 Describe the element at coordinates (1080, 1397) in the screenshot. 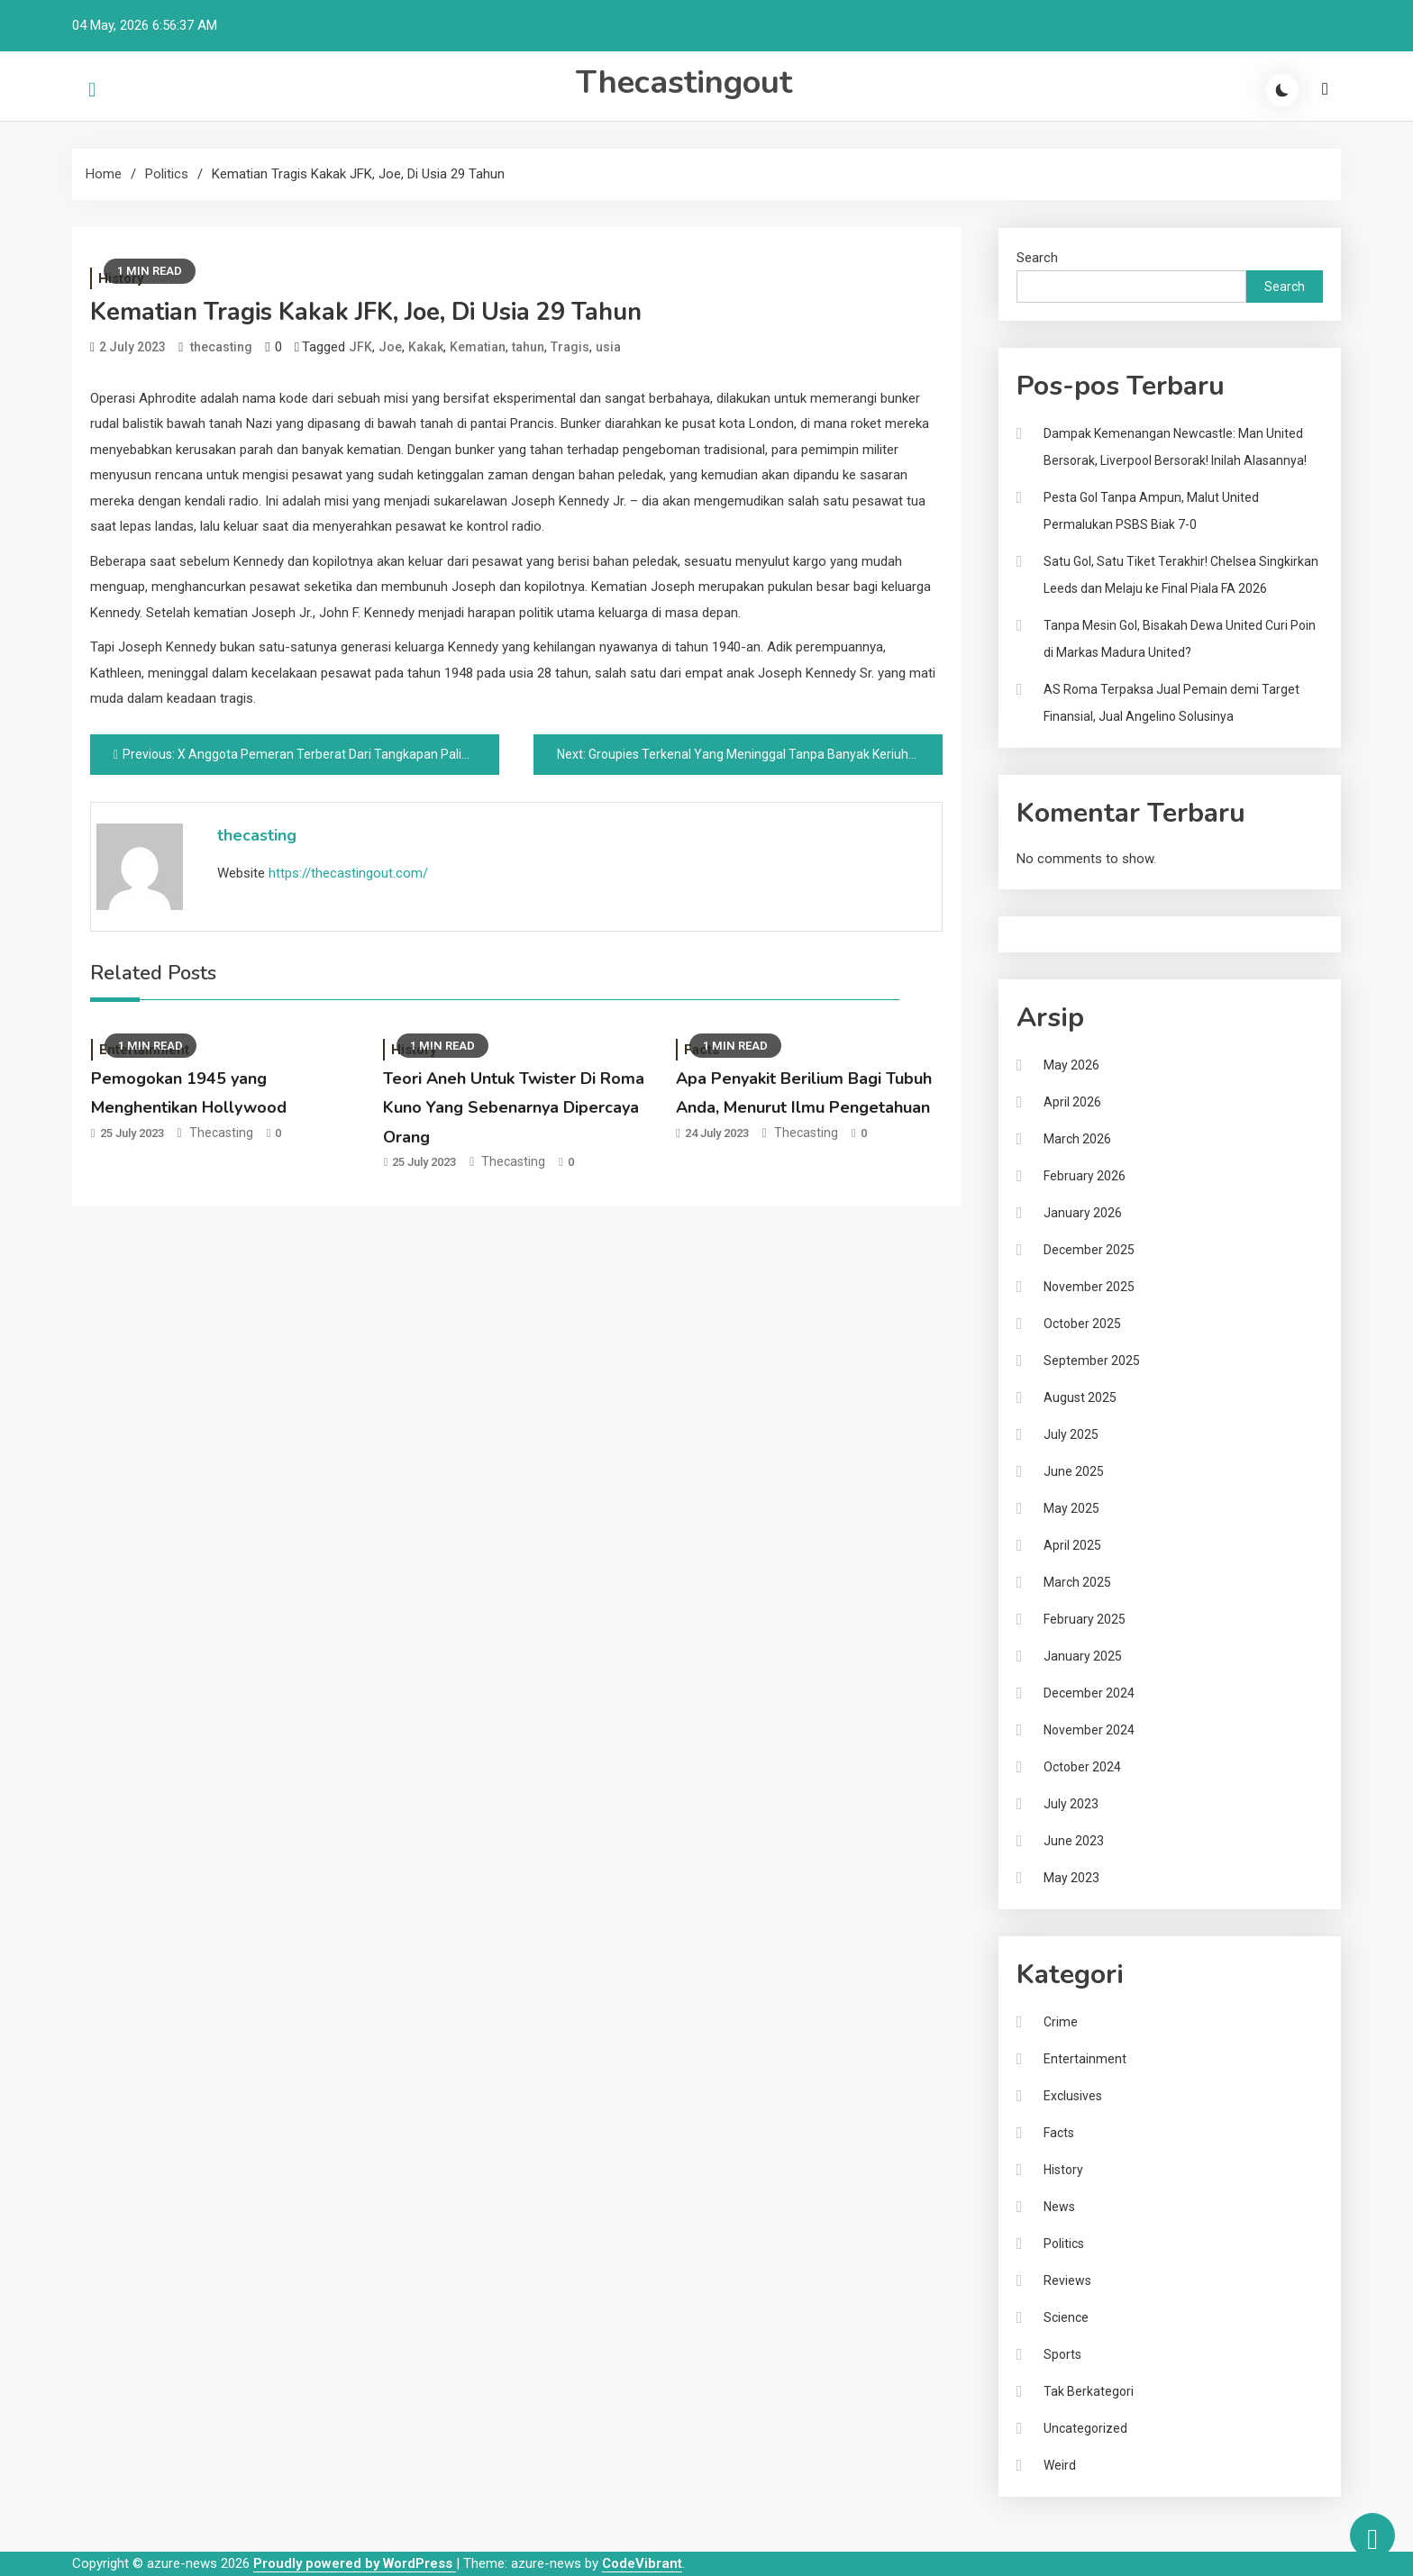

I see `August 2025` at that location.